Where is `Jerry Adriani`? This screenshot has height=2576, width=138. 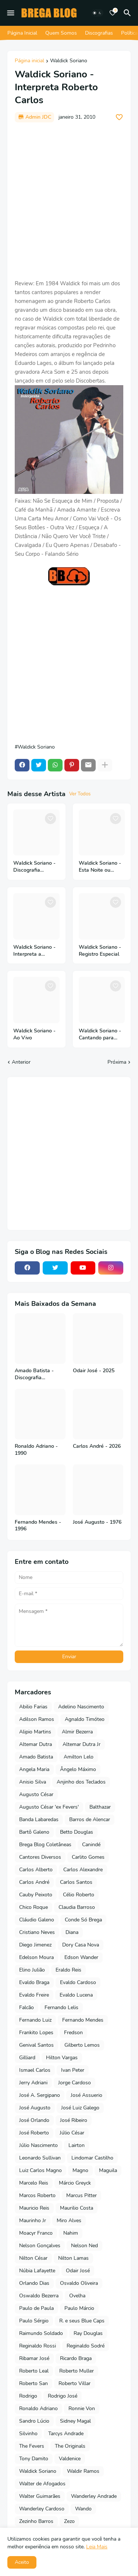
Jerry Adriani is located at coordinates (33, 2082).